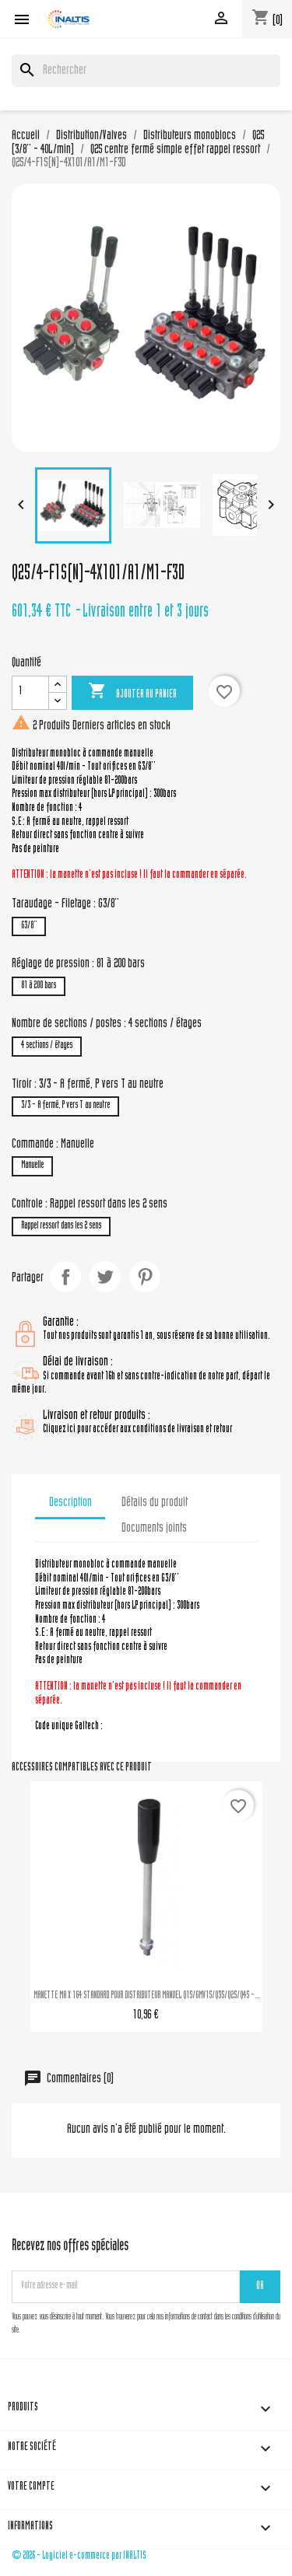  Describe the element at coordinates (144, 1276) in the screenshot. I see `Pinterest` at that location.